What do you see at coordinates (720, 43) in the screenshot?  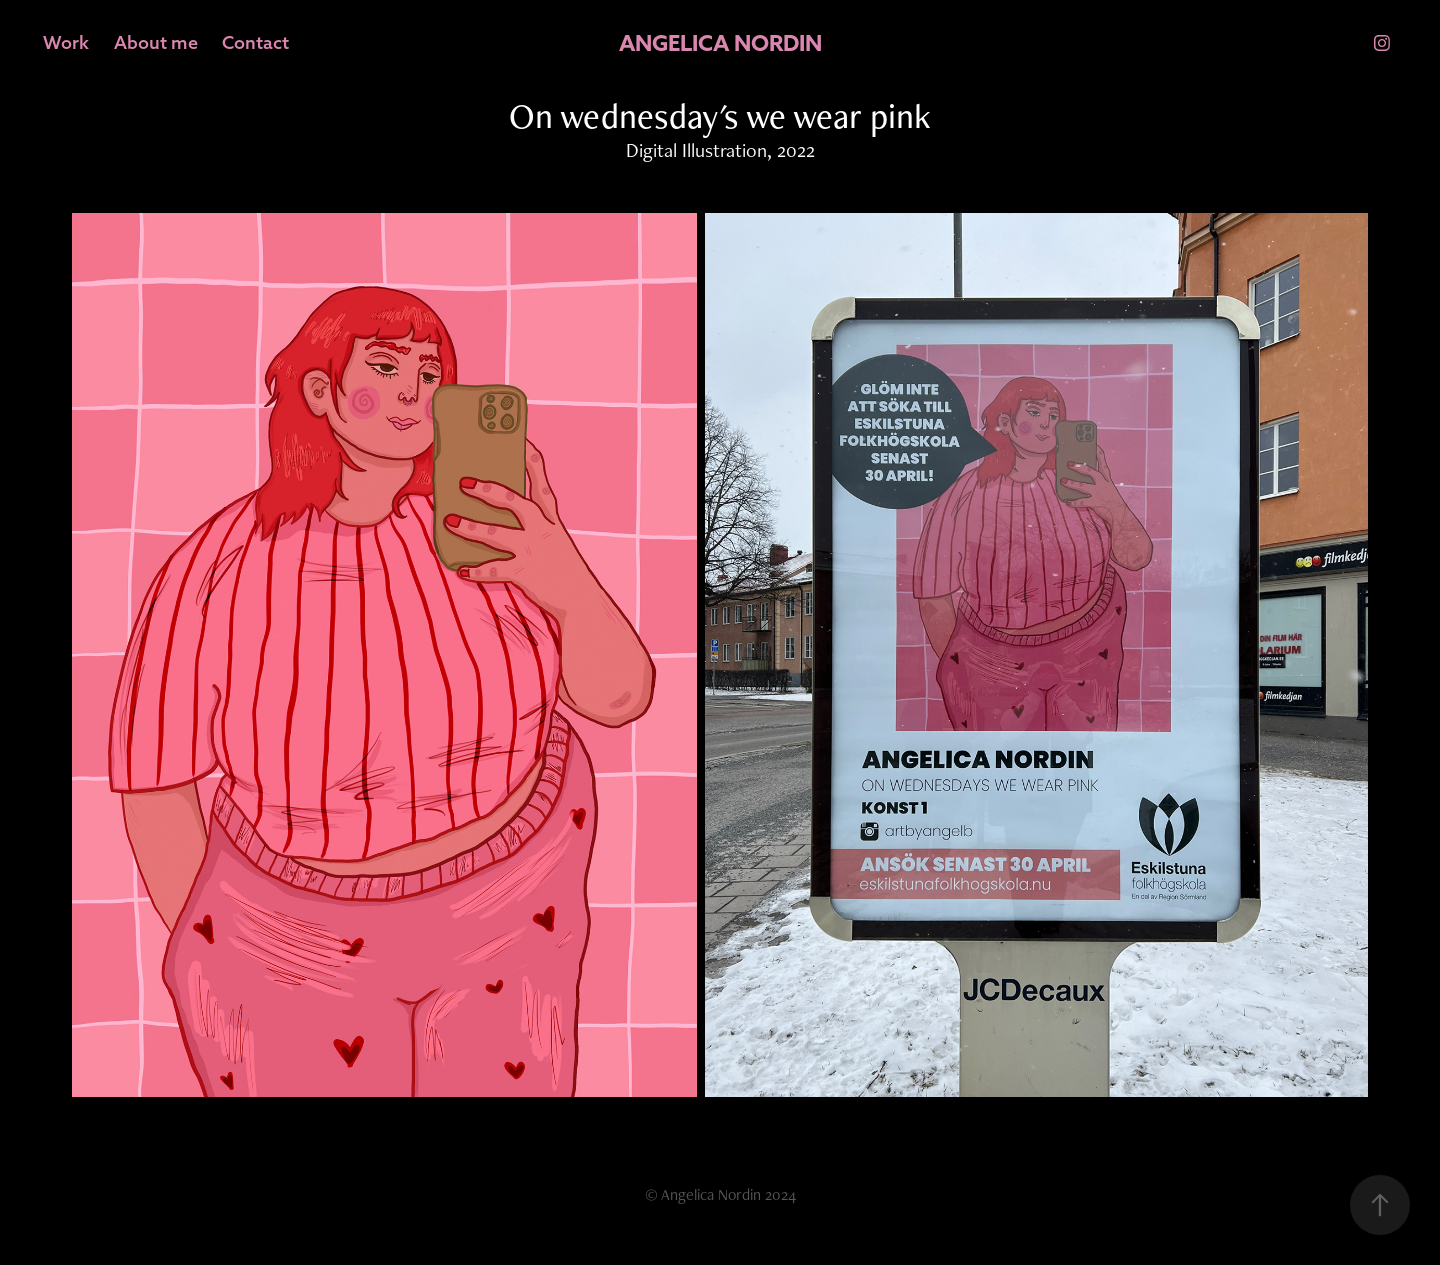 I see `ANGELICA NORDIN` at bounding box center [720, 43].